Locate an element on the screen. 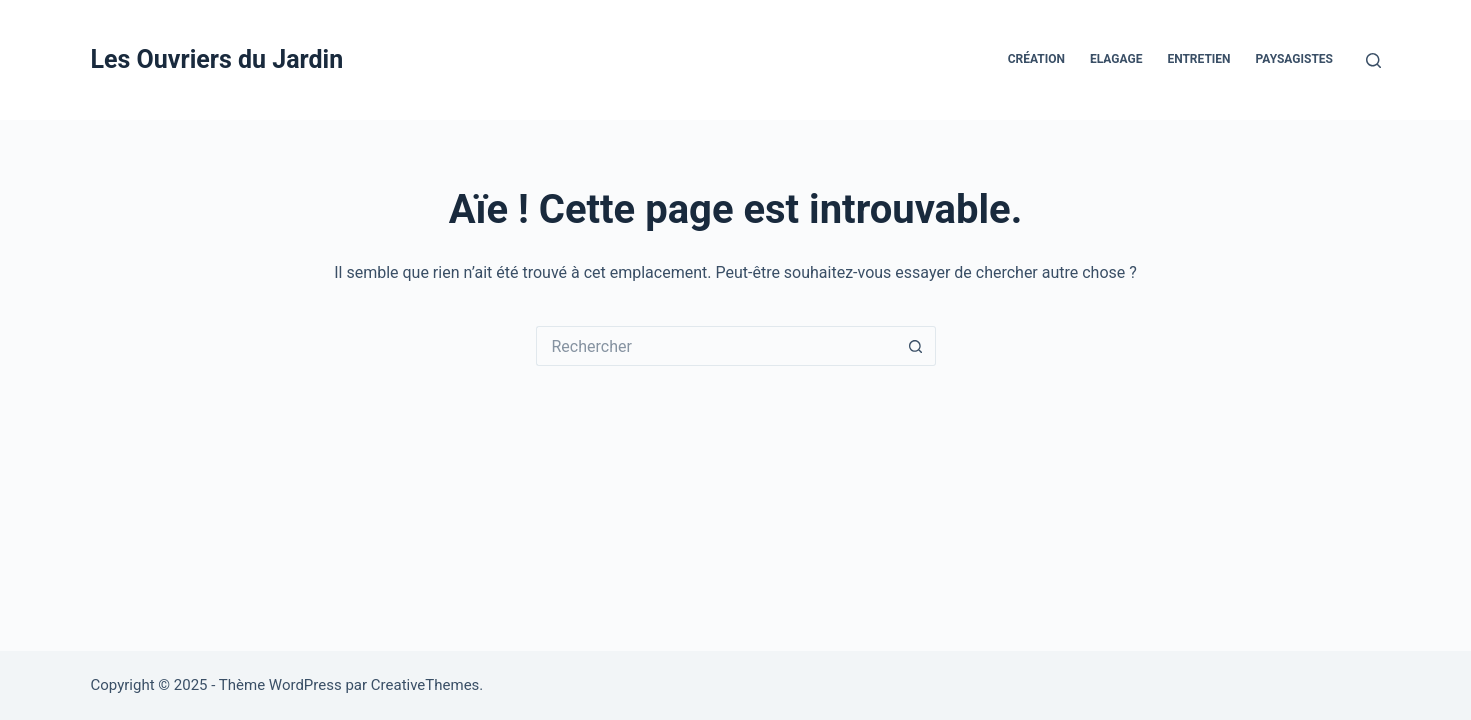 Image resolution: width=1471 pixels, height=720 pixels. [Bouton de recherche] is located at coordinates (916, 346).